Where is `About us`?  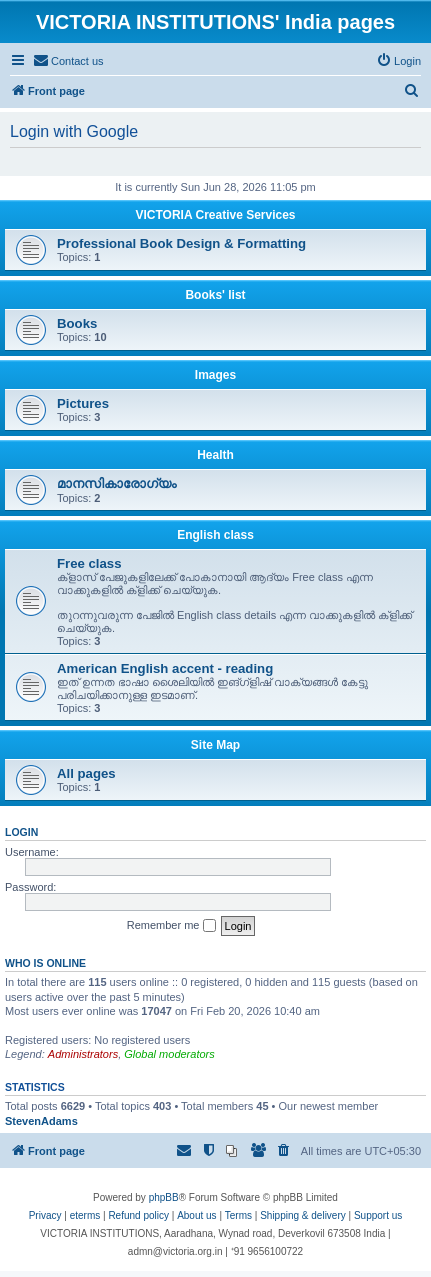
About us is located at coordinates (196, 1215).